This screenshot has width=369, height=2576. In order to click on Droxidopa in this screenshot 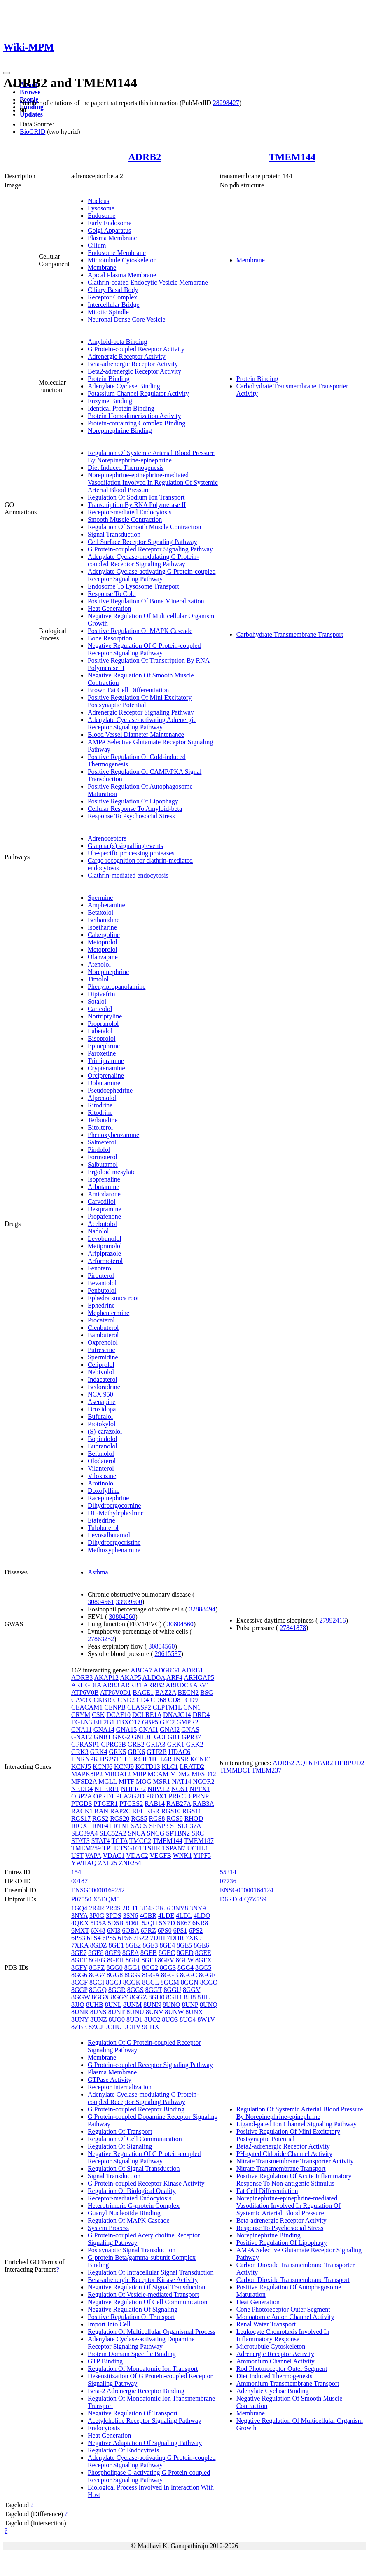, I will do `click(102, 1409)`.